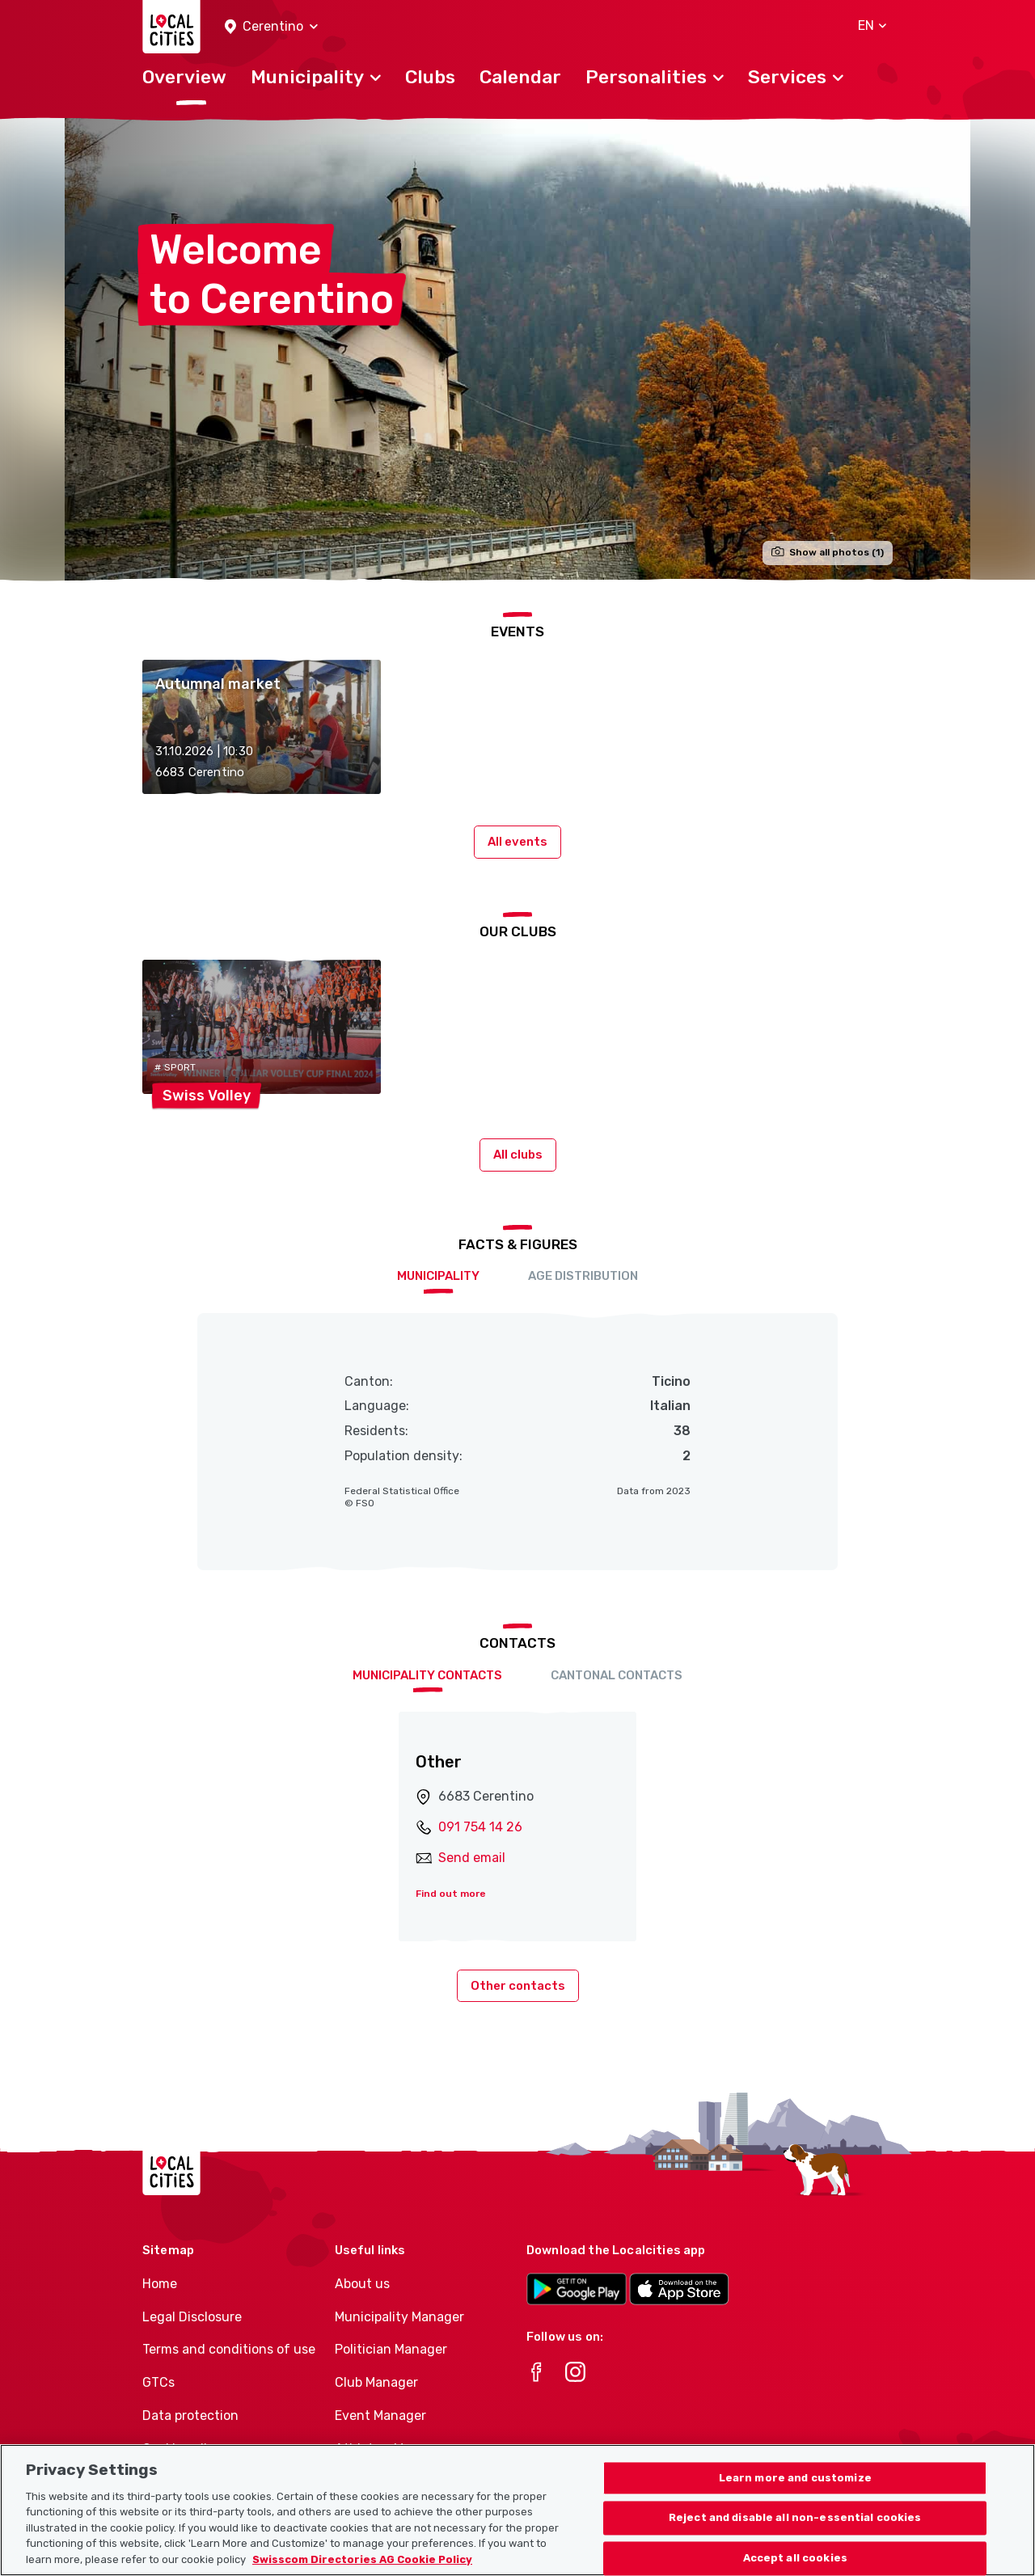  I want to click on Terms and conditions of use, so click(228, 2349).